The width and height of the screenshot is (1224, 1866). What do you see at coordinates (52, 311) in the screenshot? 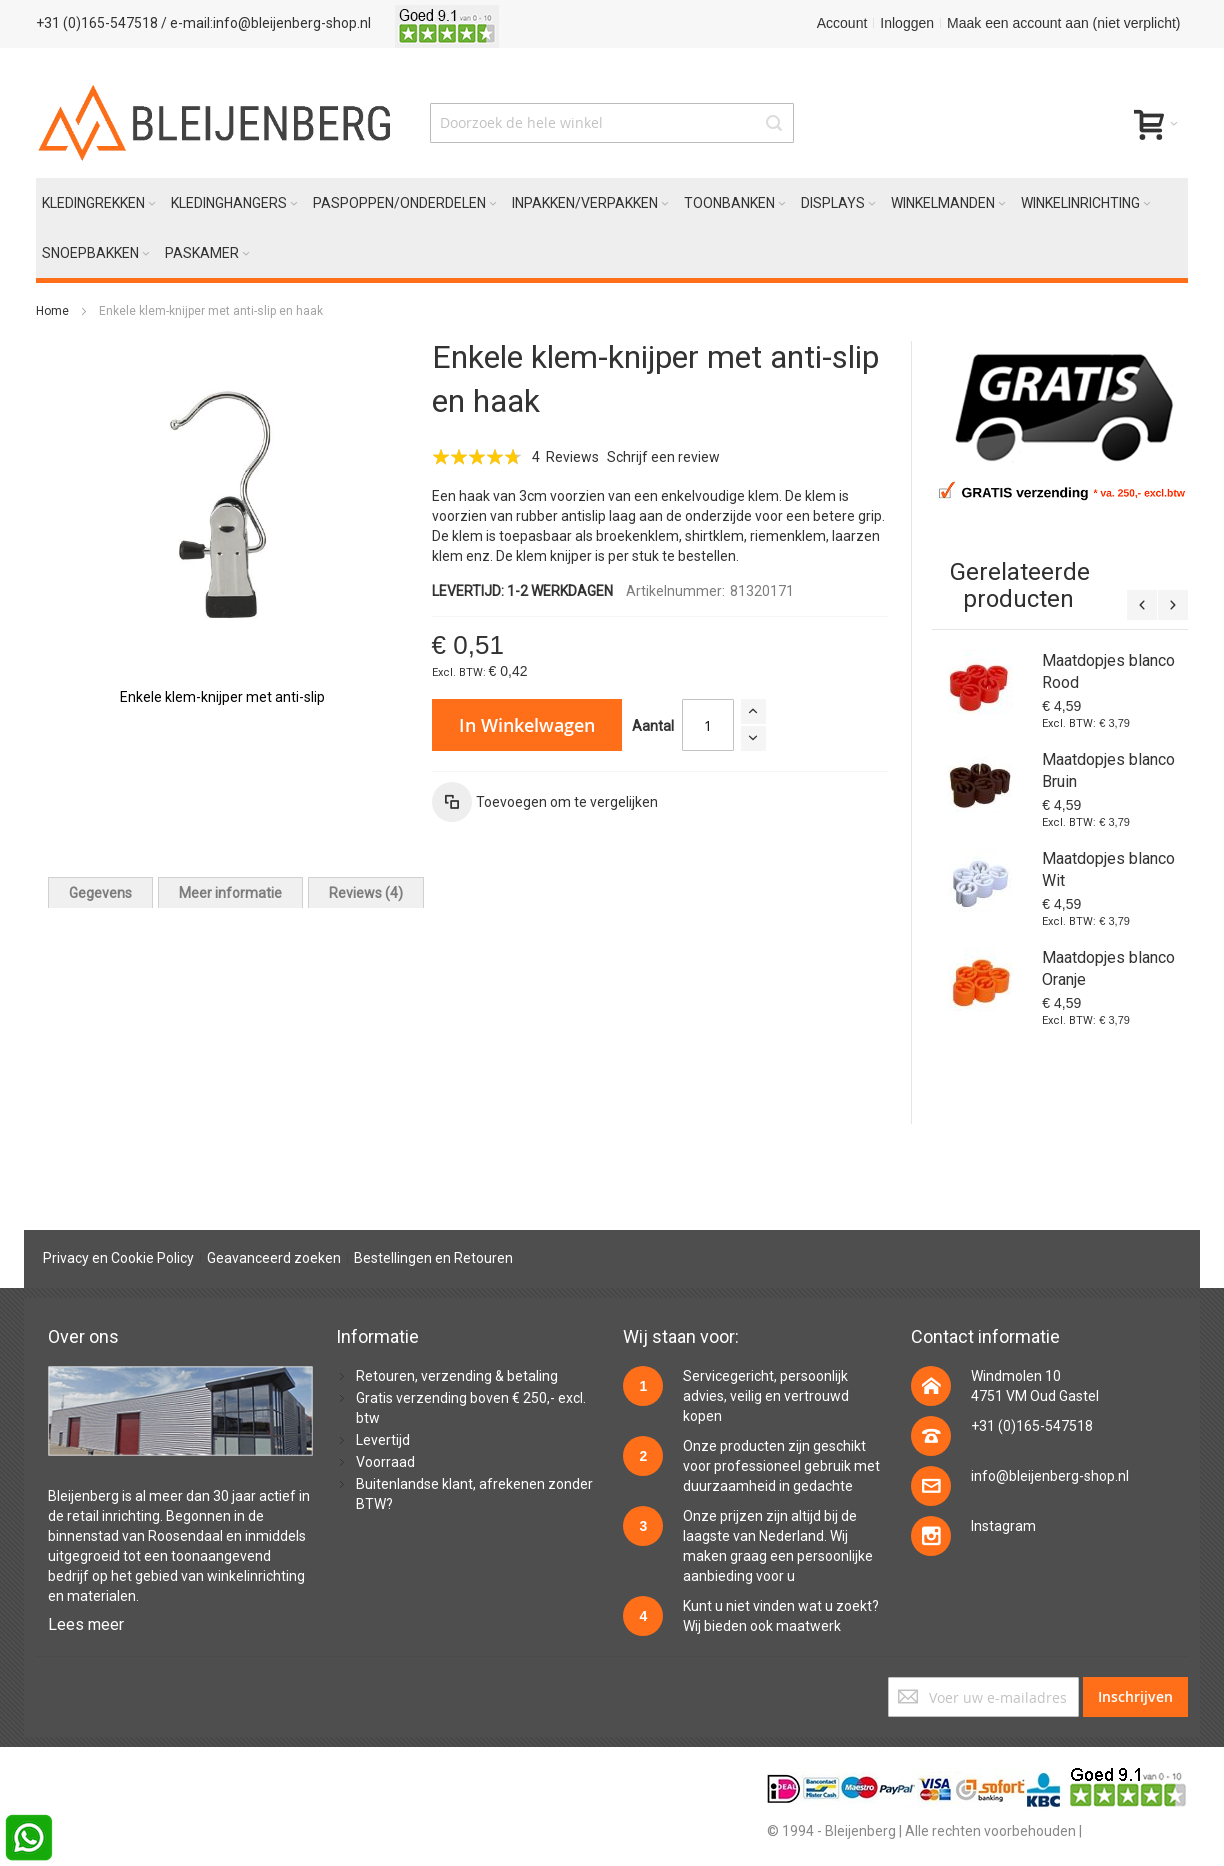
I see `Home` at bounding box center [52, 311].